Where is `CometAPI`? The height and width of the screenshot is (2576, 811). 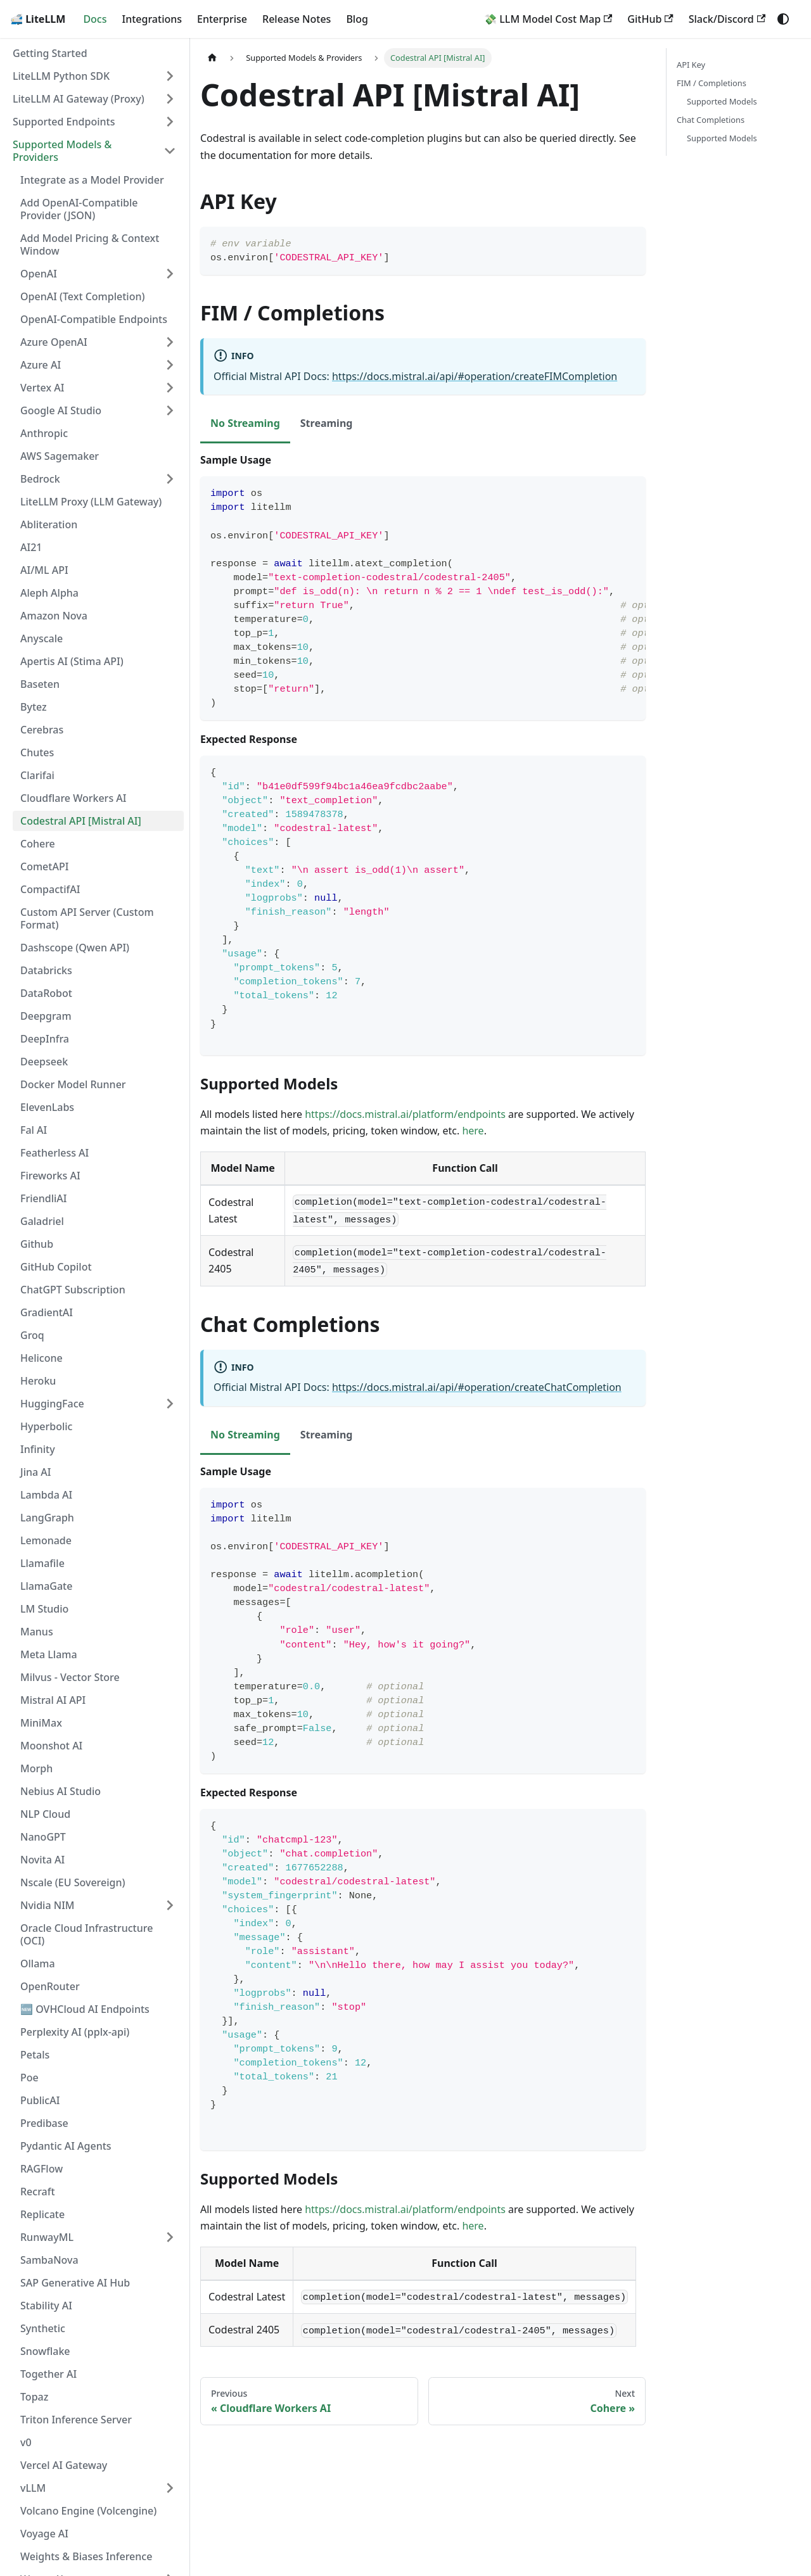
CometAPI is located at coordinates (44, 866).